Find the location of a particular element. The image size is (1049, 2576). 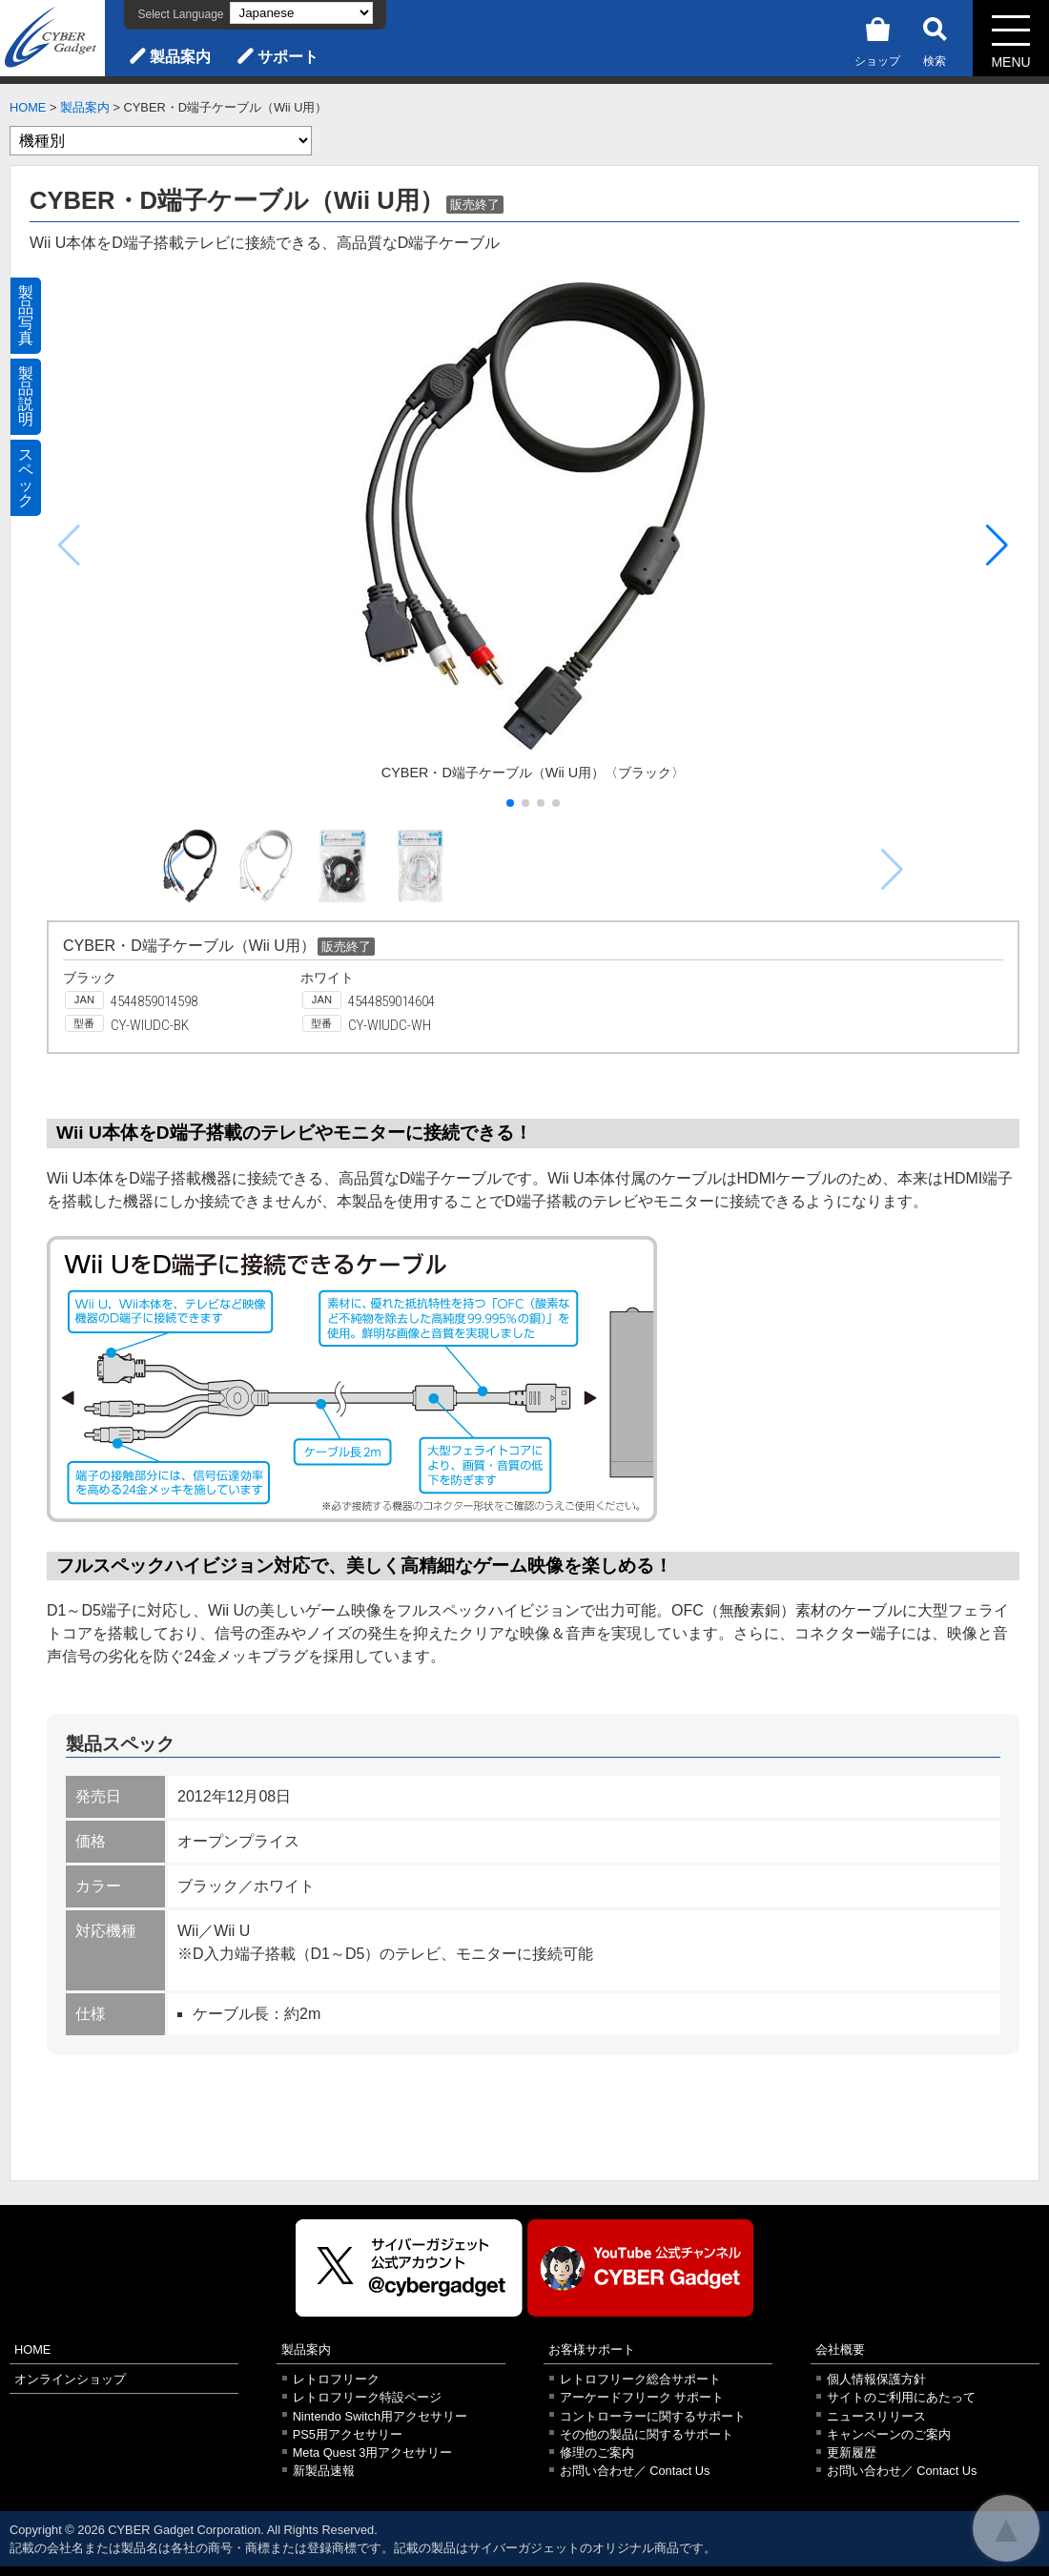

製品写真 is located at coordinates (25, 315).